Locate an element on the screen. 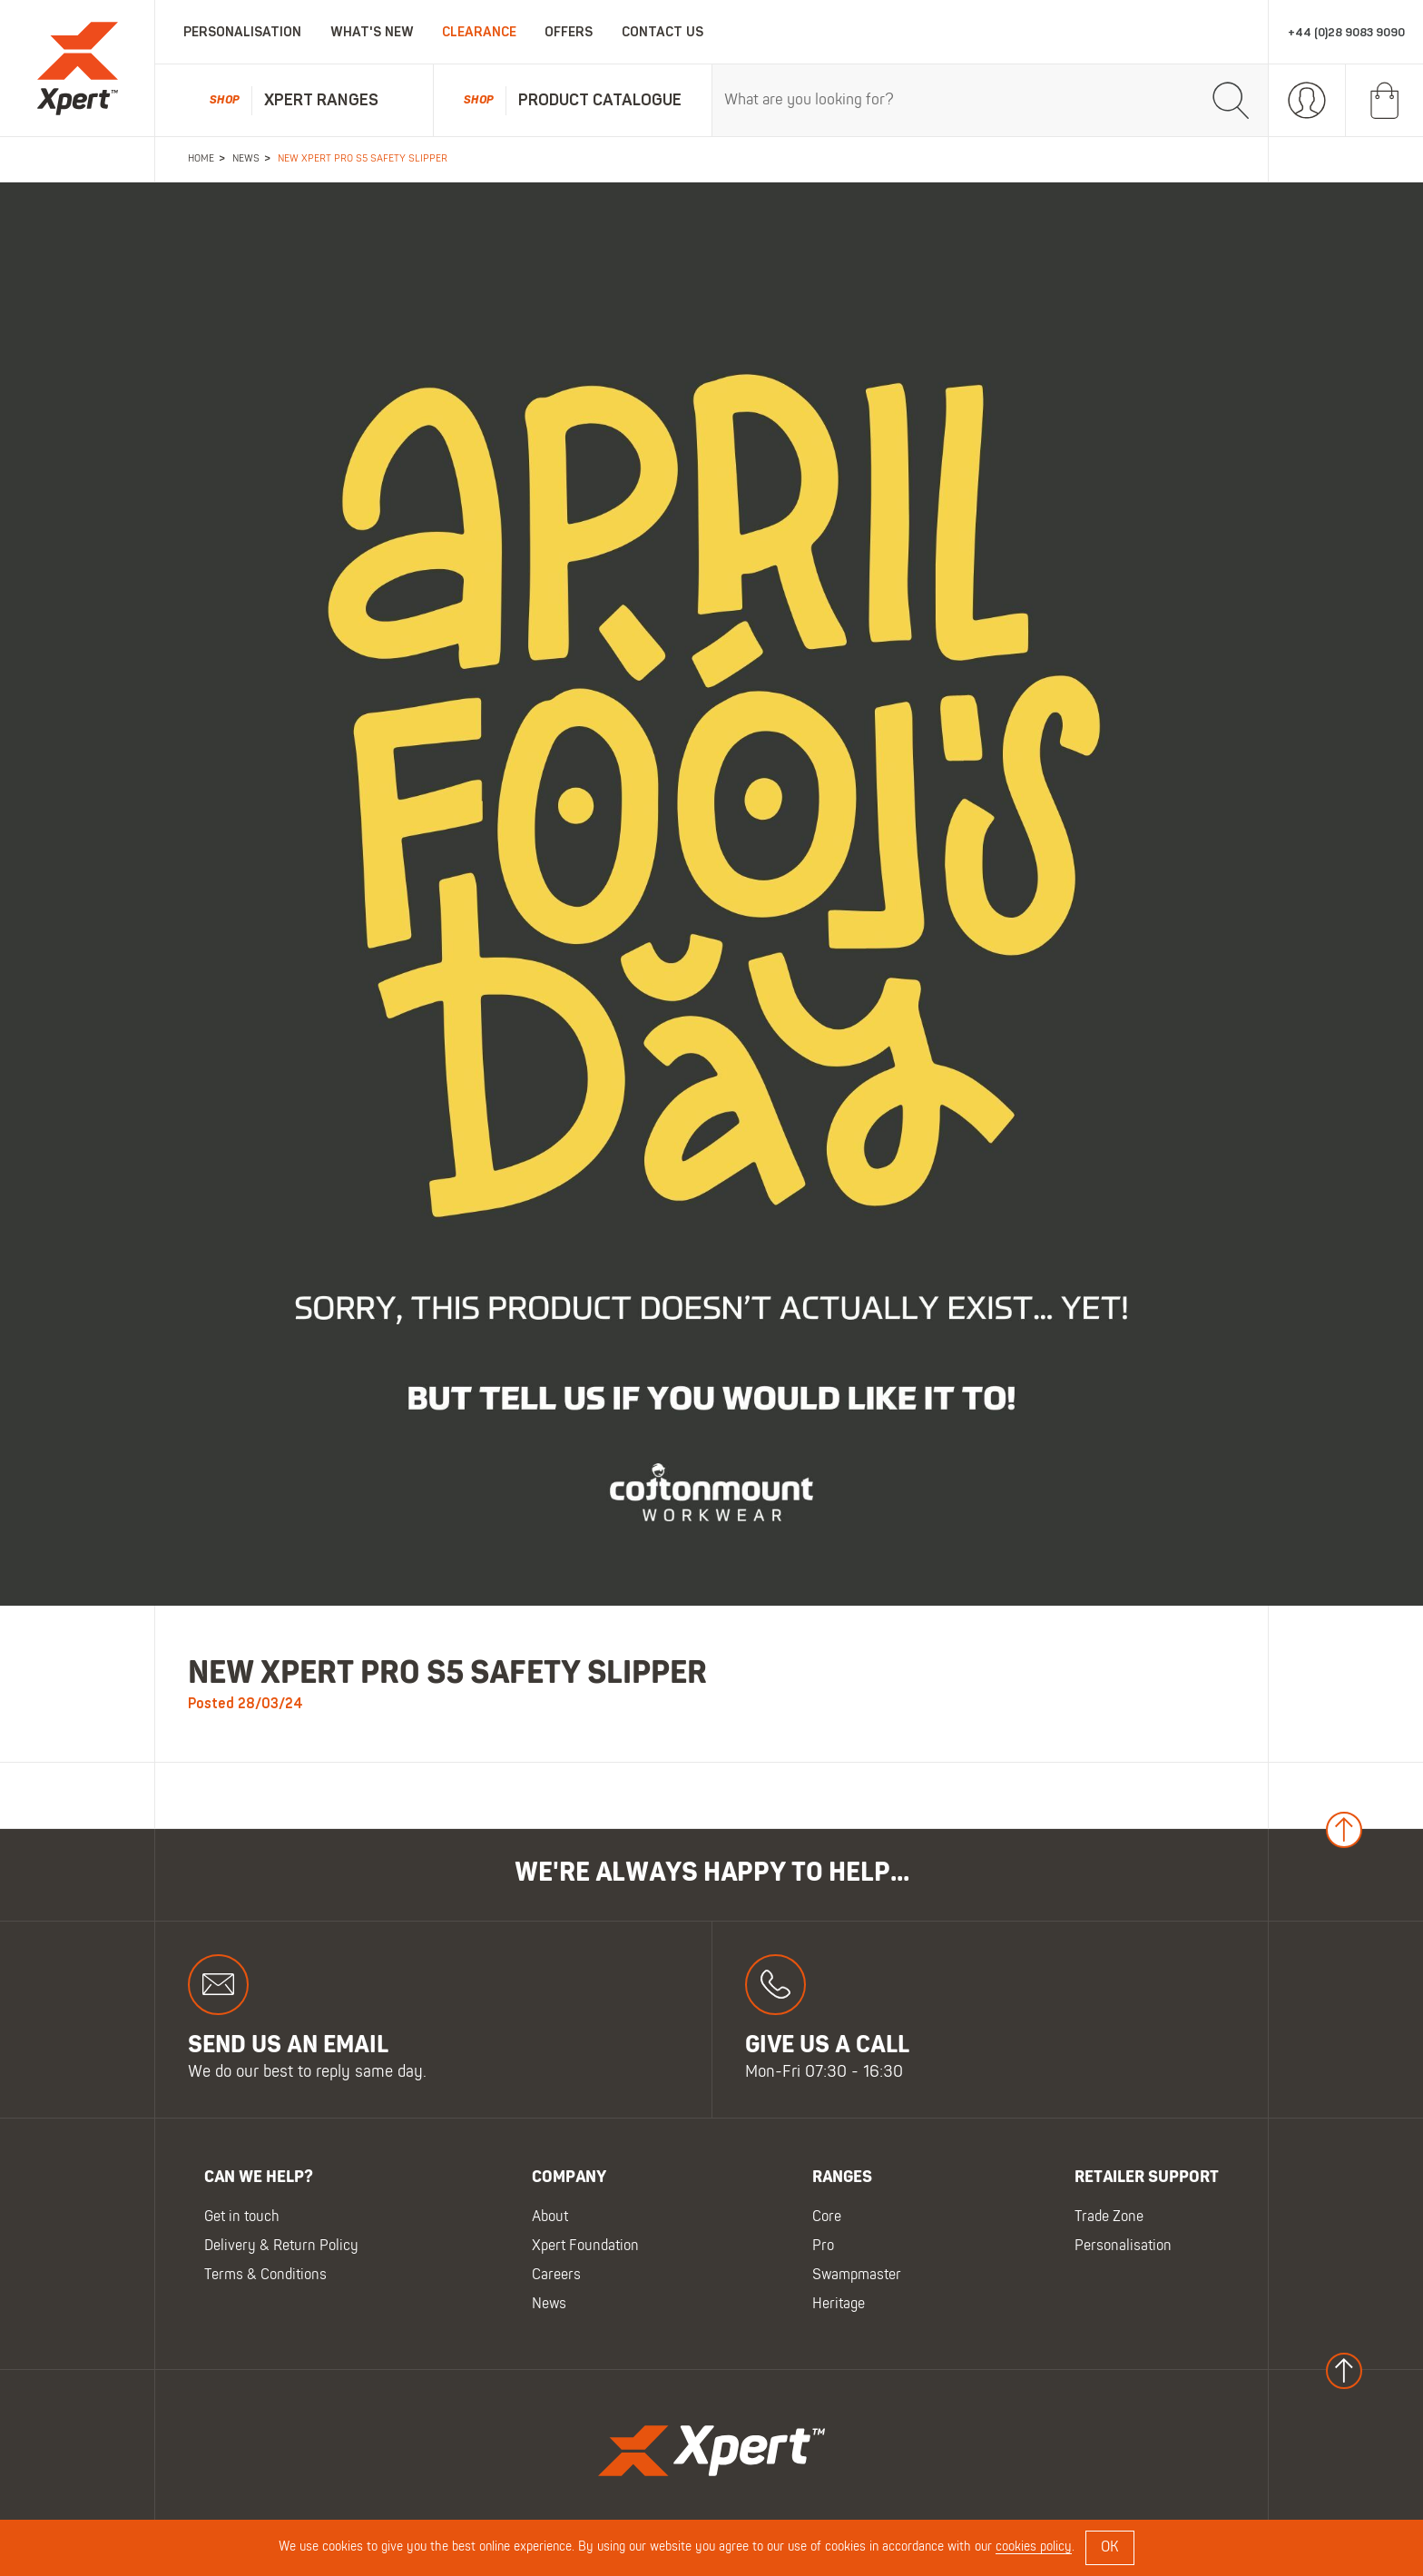 The image size is (1423, 2576). News is located at coordinates (549, 2305).